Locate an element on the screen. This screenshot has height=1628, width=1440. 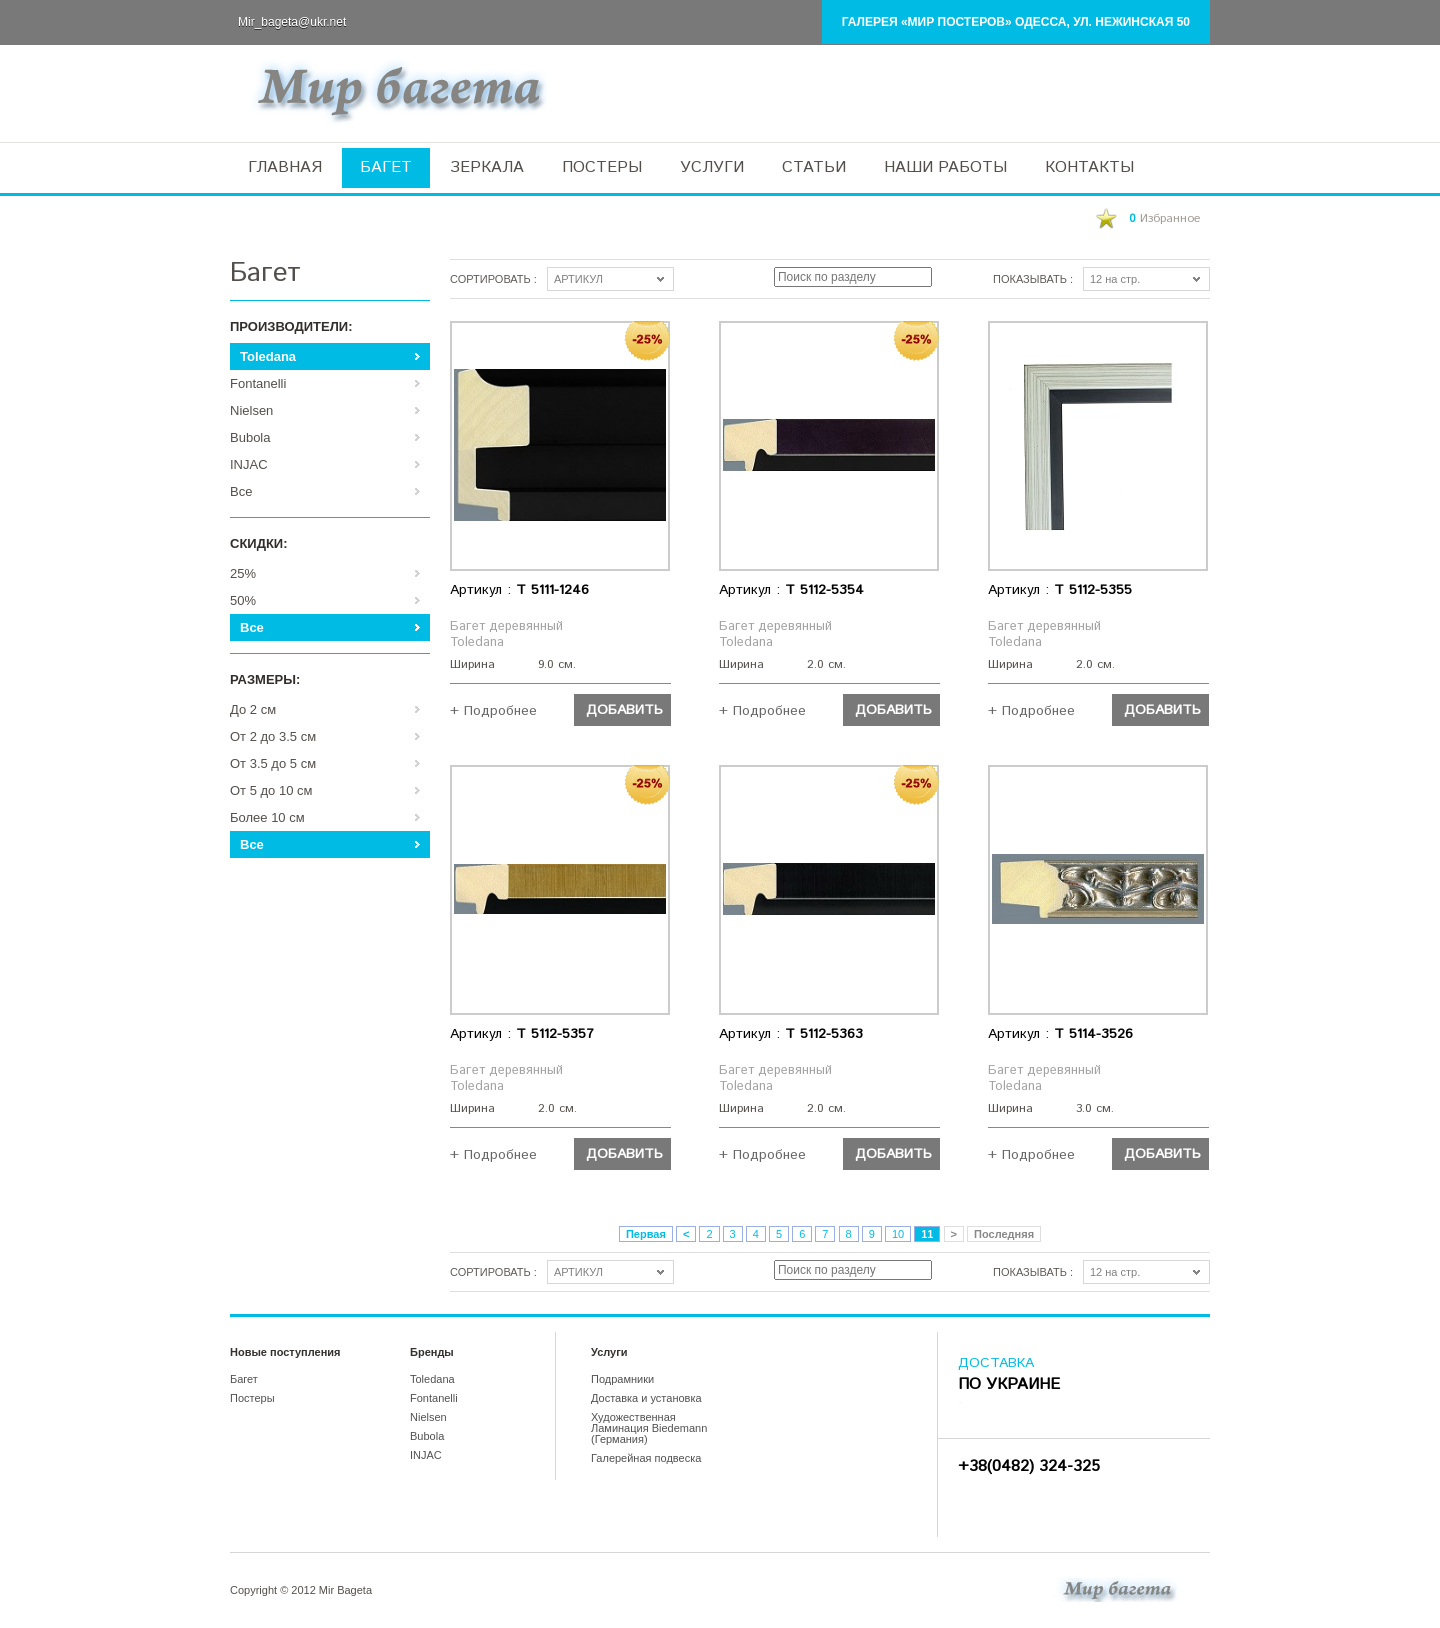
Toledana is located at coordinates (268, 356).